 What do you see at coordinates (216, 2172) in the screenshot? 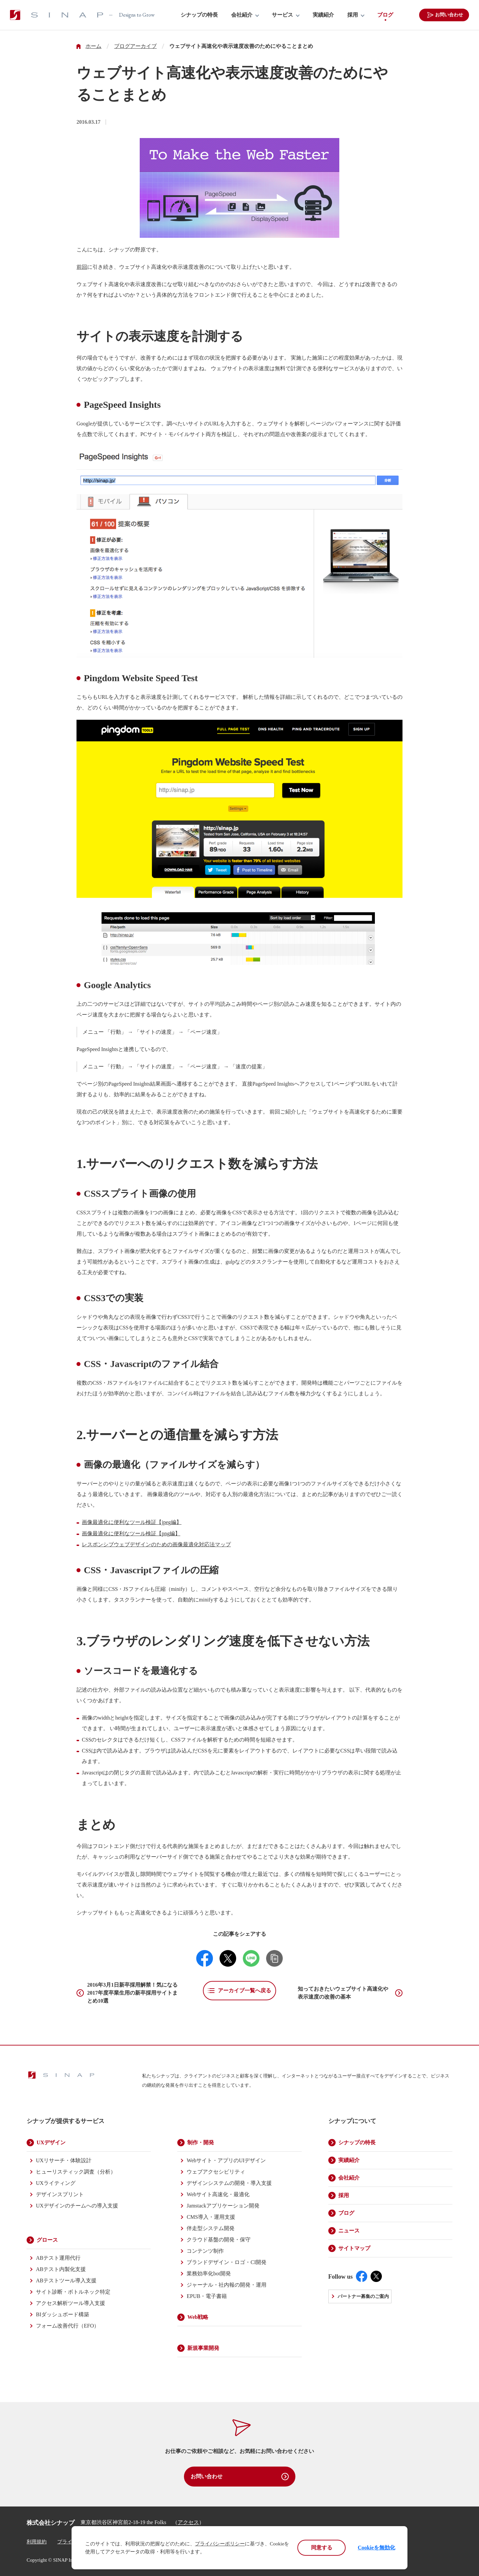
I see `ウェブアクセシビリティ` at bounding box center [216, 2172].